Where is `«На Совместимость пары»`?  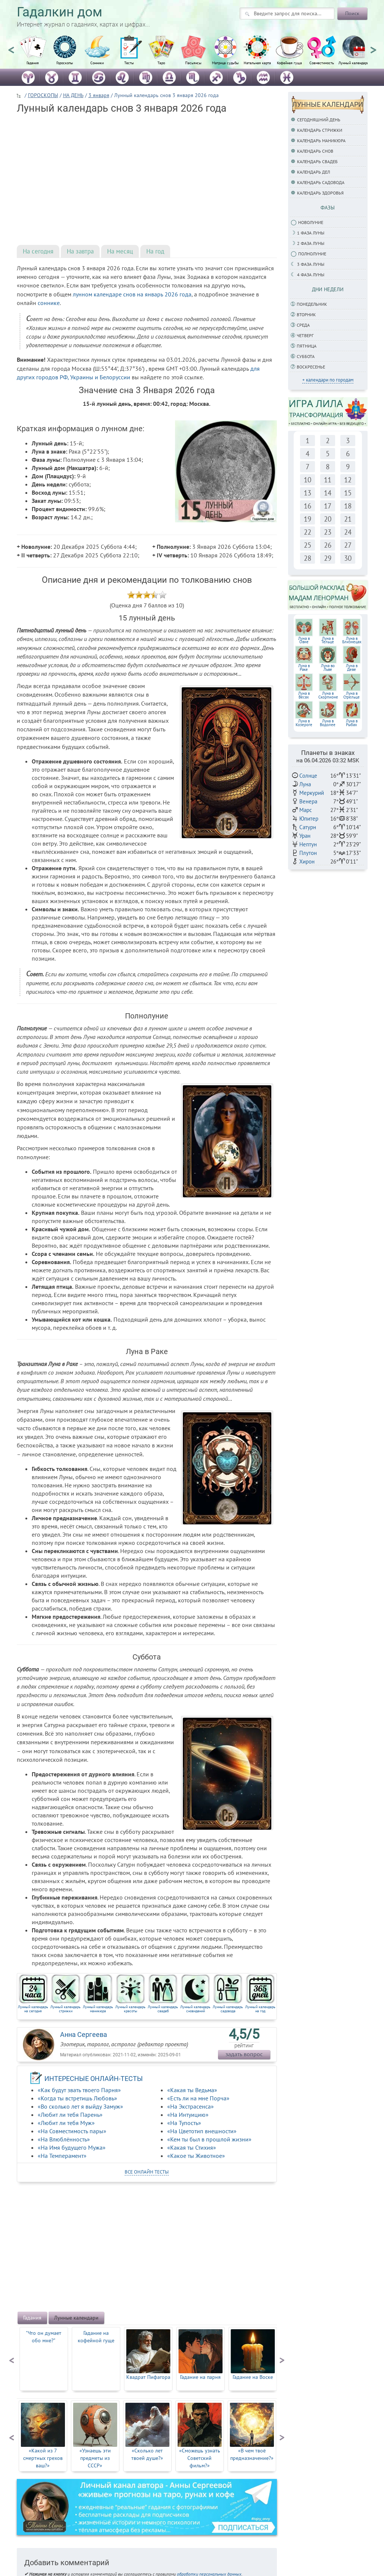
«На Совместимость пары» is located at coordinates (72, 2131).